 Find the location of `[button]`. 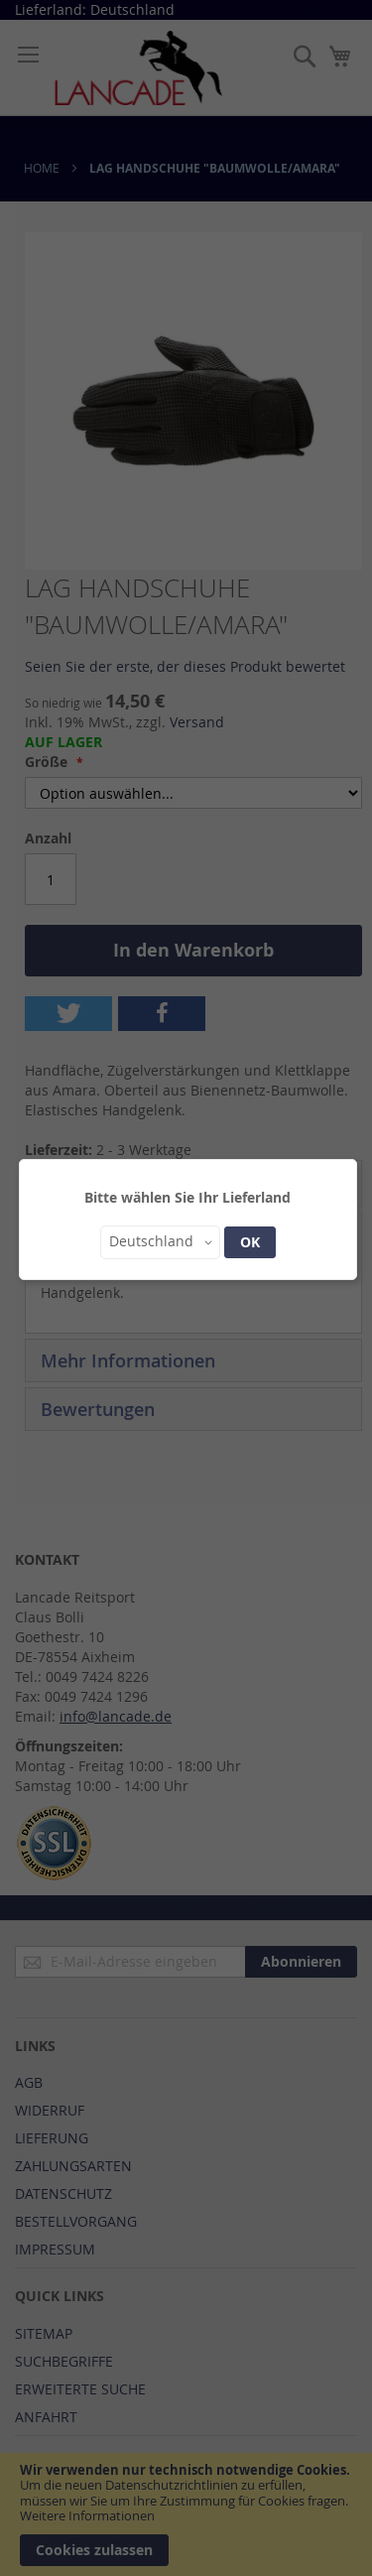

[button] is located at coordinates (160, 1242).